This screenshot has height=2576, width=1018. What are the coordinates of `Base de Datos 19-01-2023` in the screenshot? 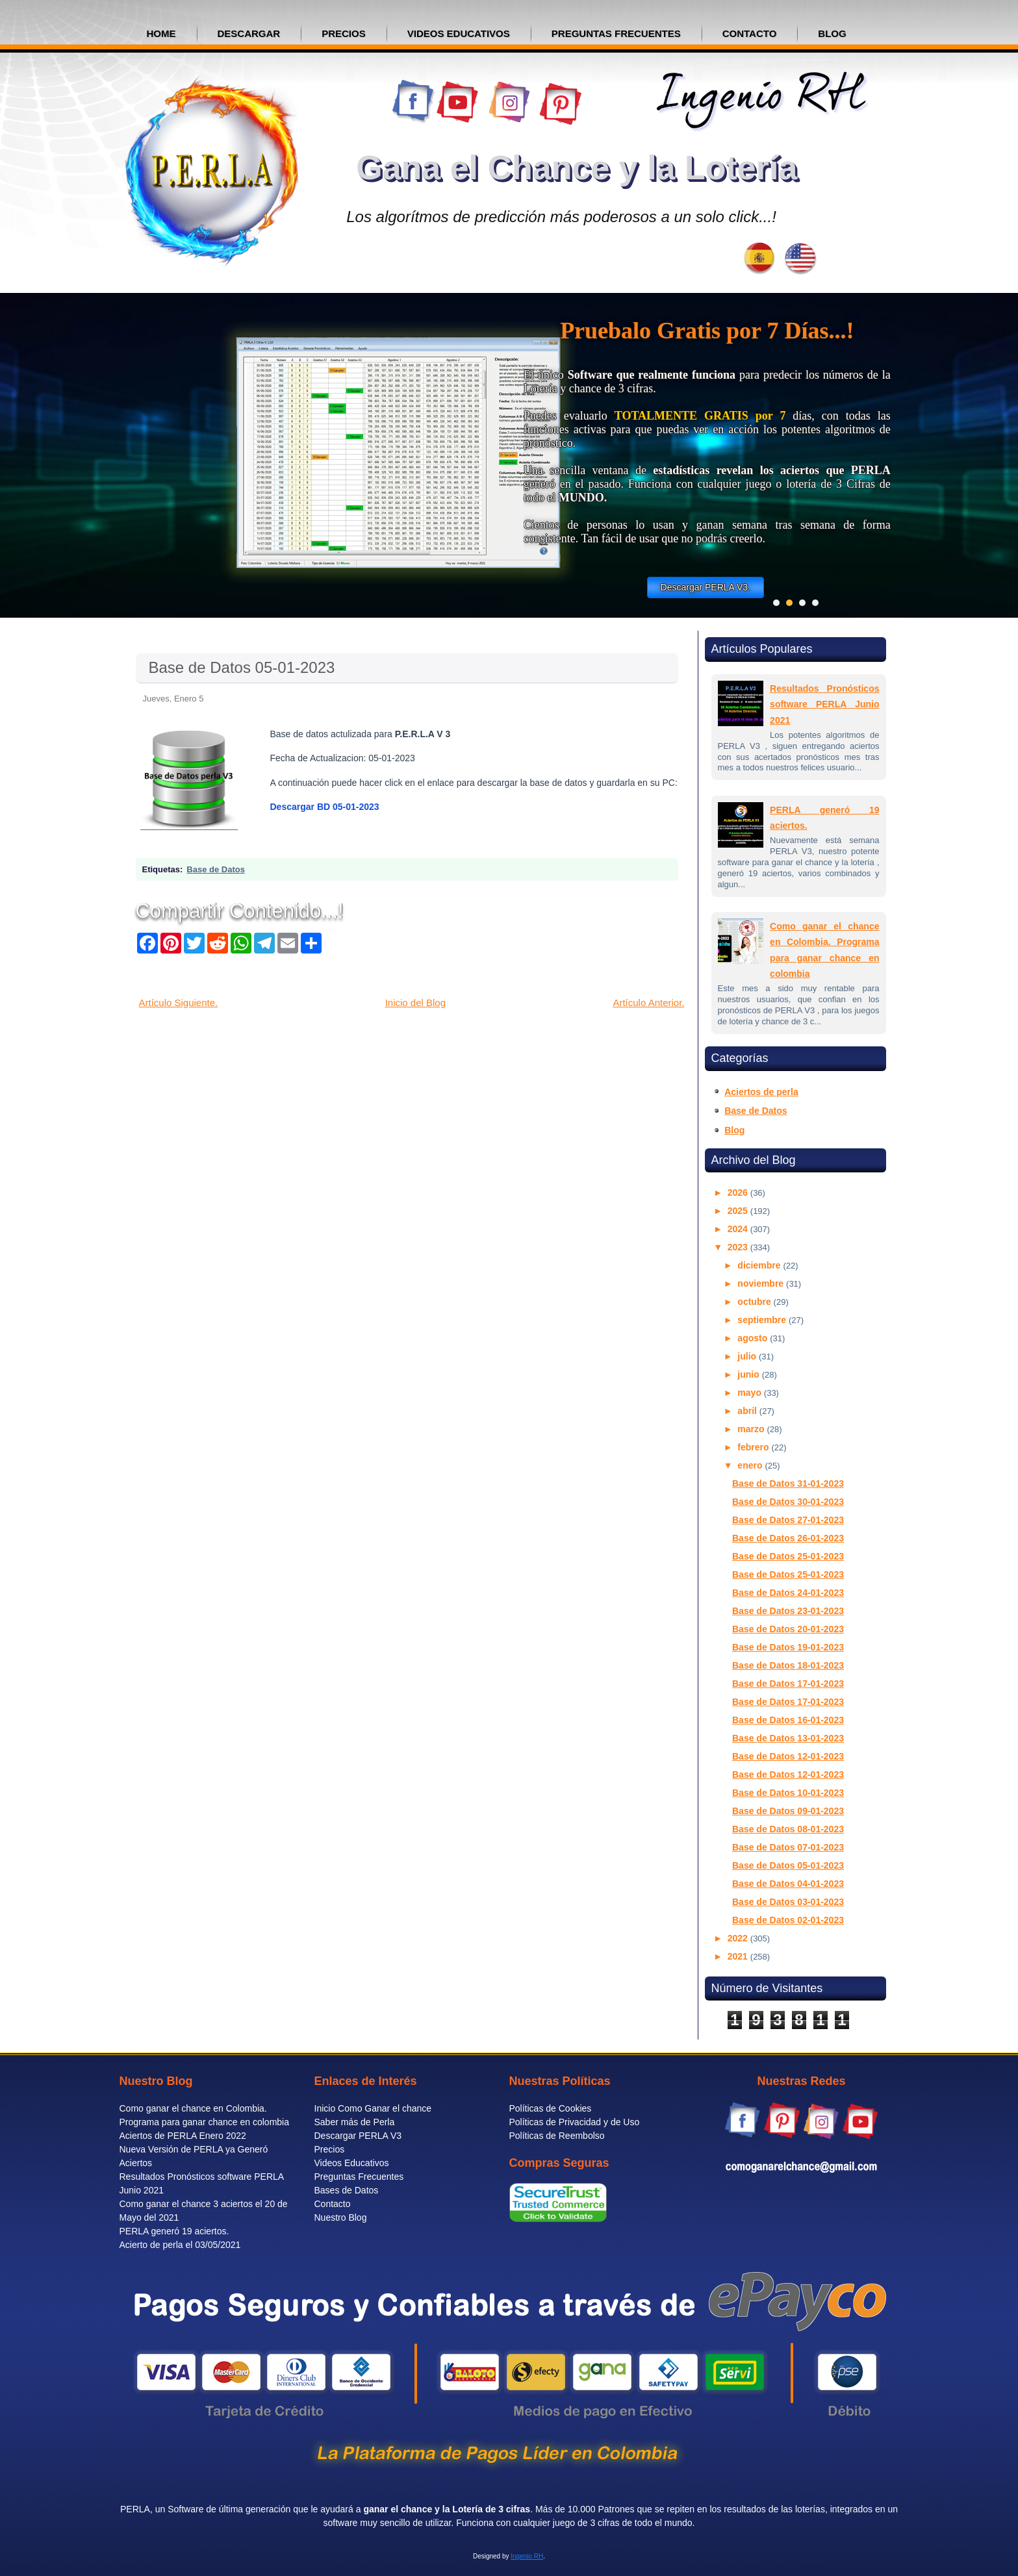 It's located at (788, 1647).